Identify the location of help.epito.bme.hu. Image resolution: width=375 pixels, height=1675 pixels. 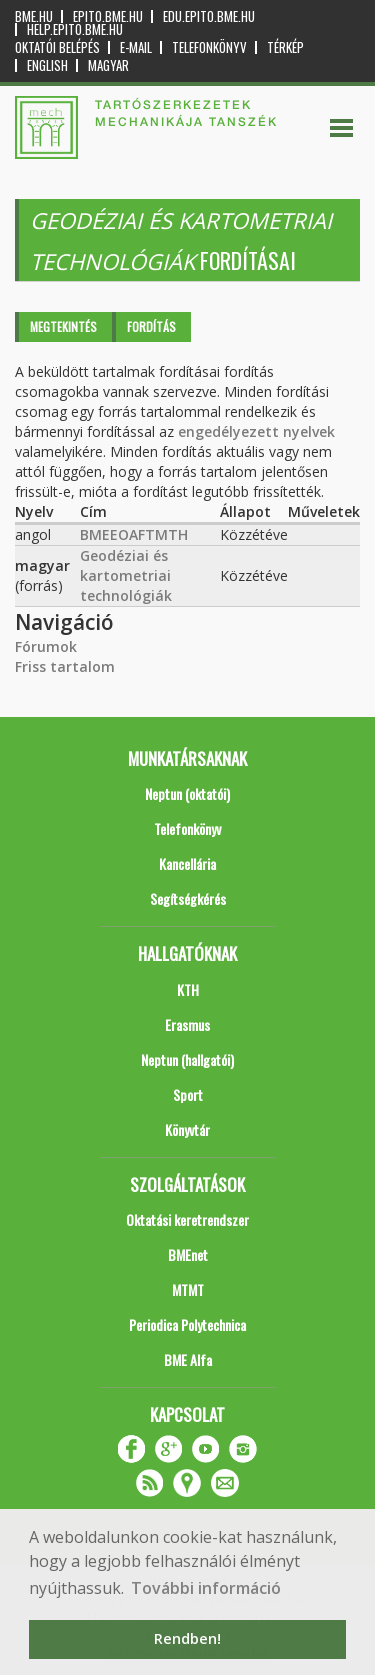
(75, 29).